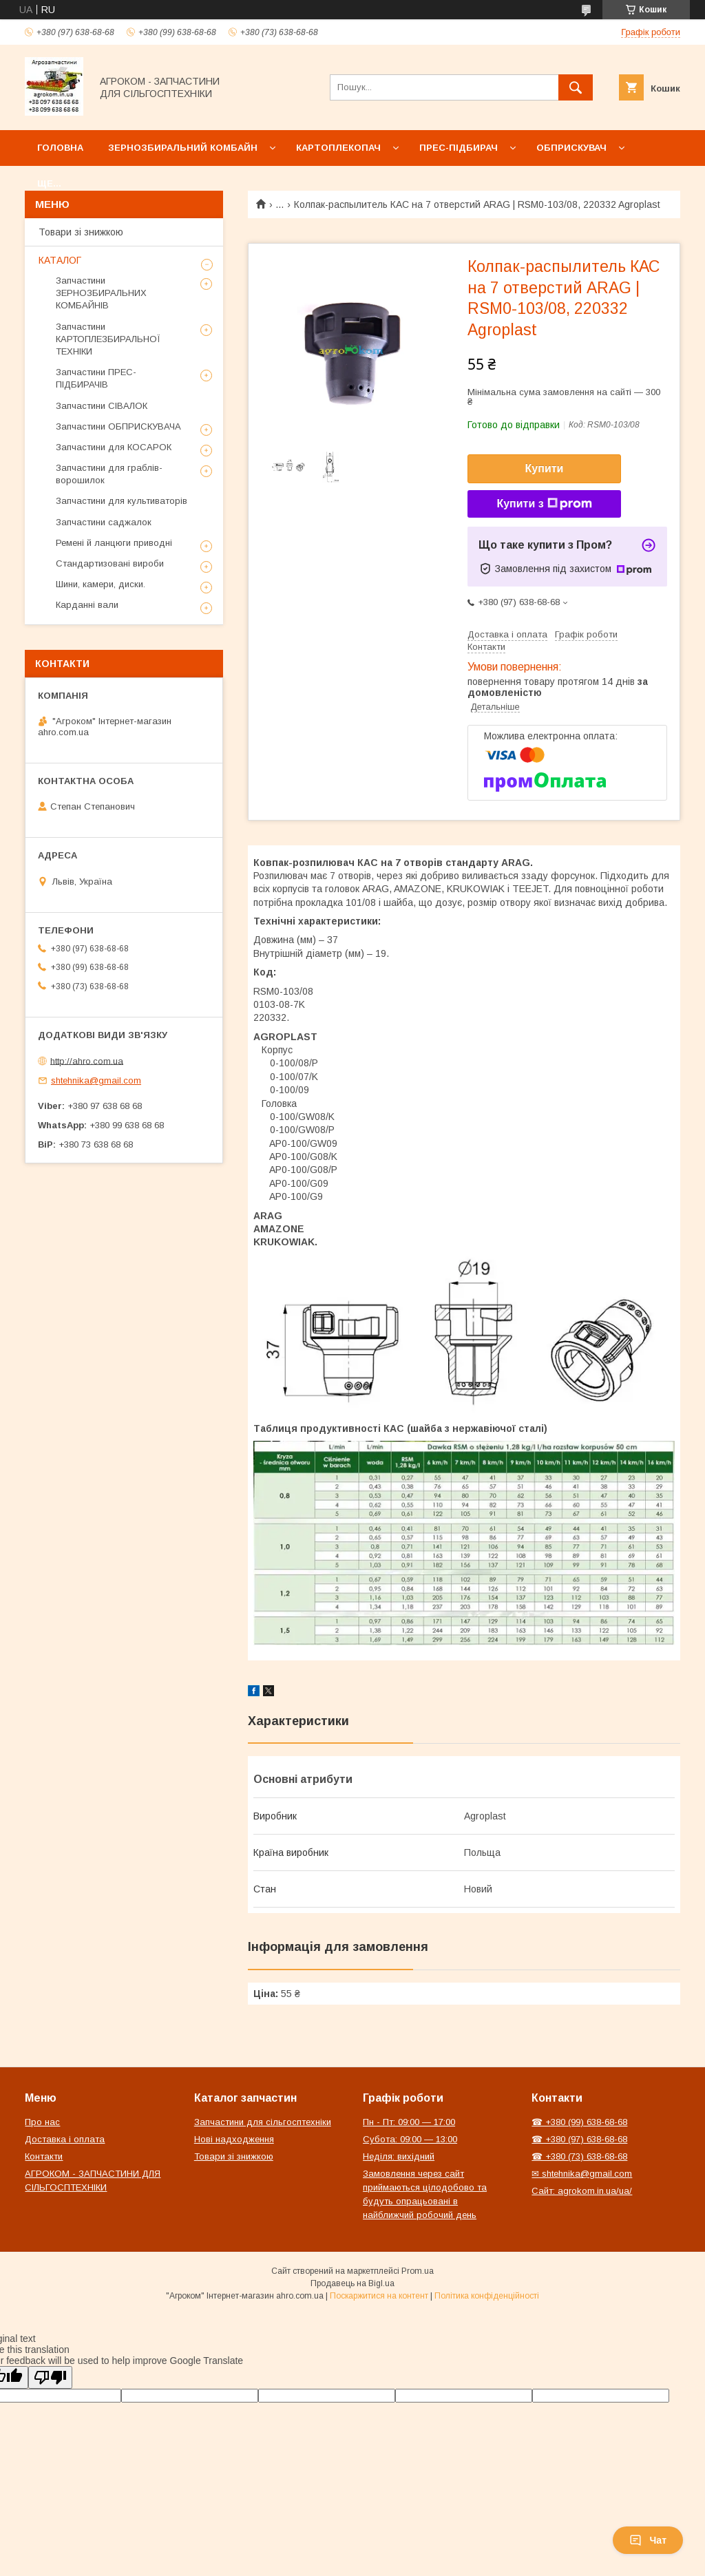  Describe the element at coordinates (262, 2122) in the screenshot. I see `Запчастини для сільгосптехніки` at that location.